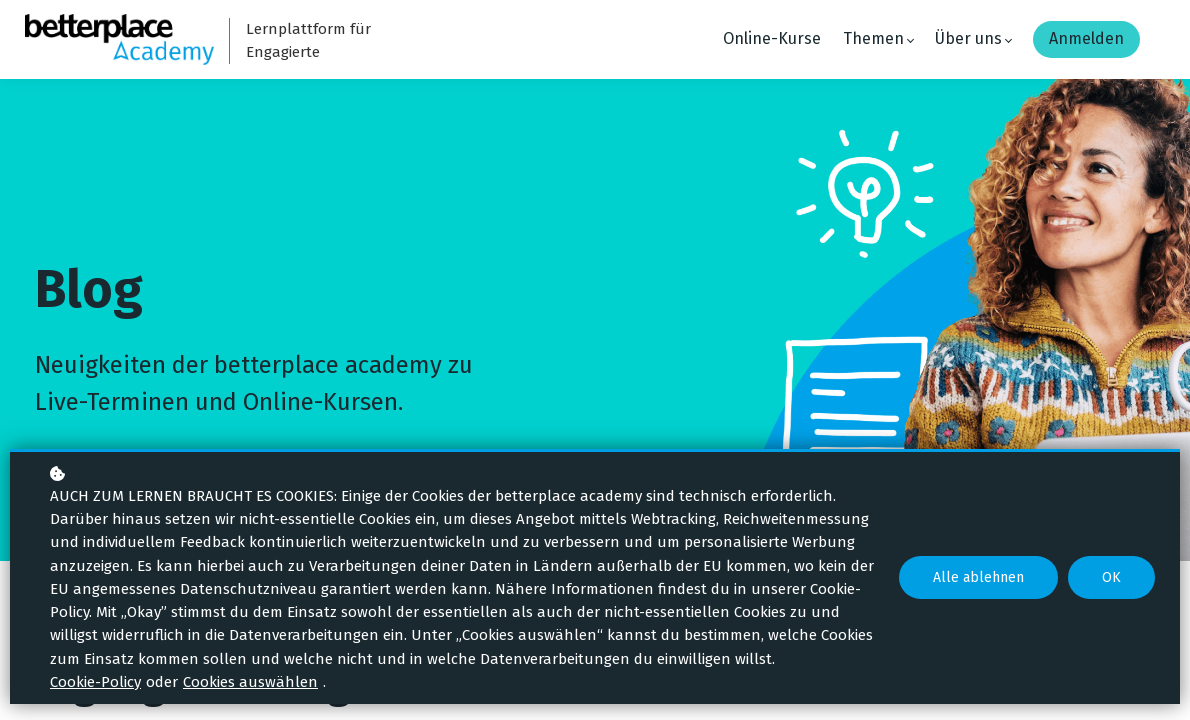 Image resolution: width=1190 pixels, height=720 pixels. I want to click on OK, so click(1111, 577).